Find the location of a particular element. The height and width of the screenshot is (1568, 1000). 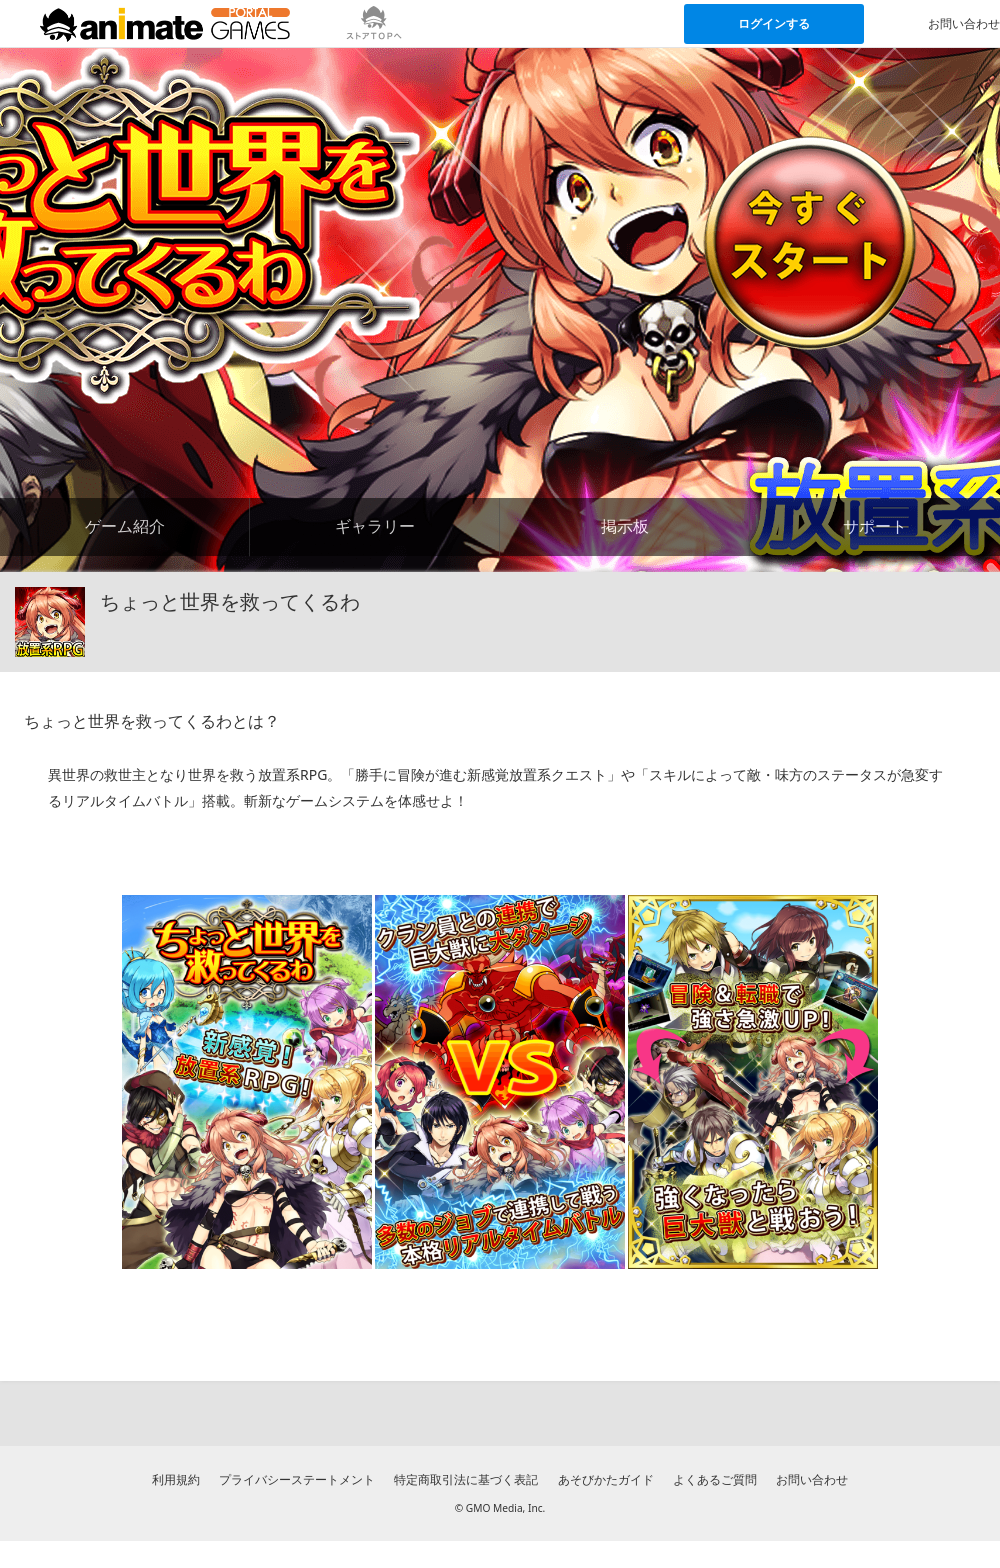

[アニメイトゲームス ポータルのトップページへ] is located at coordinates (165, 24).